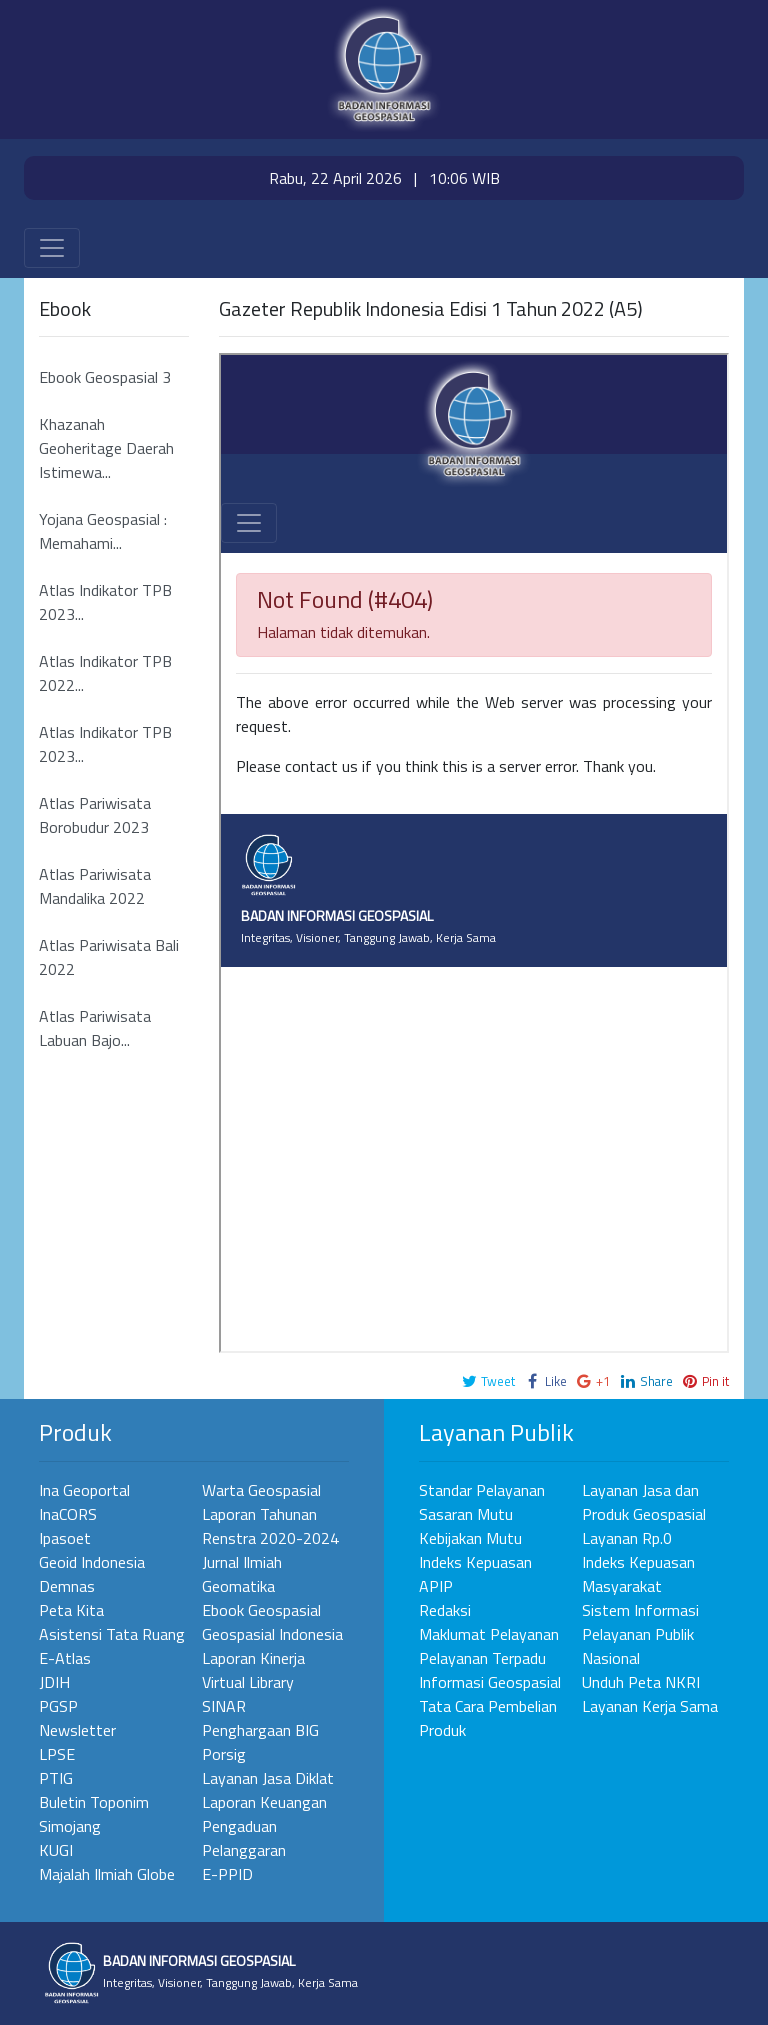 The width and height of the screenshot is (768, 2025). I want to click on SINAR, so click(224, 1706).